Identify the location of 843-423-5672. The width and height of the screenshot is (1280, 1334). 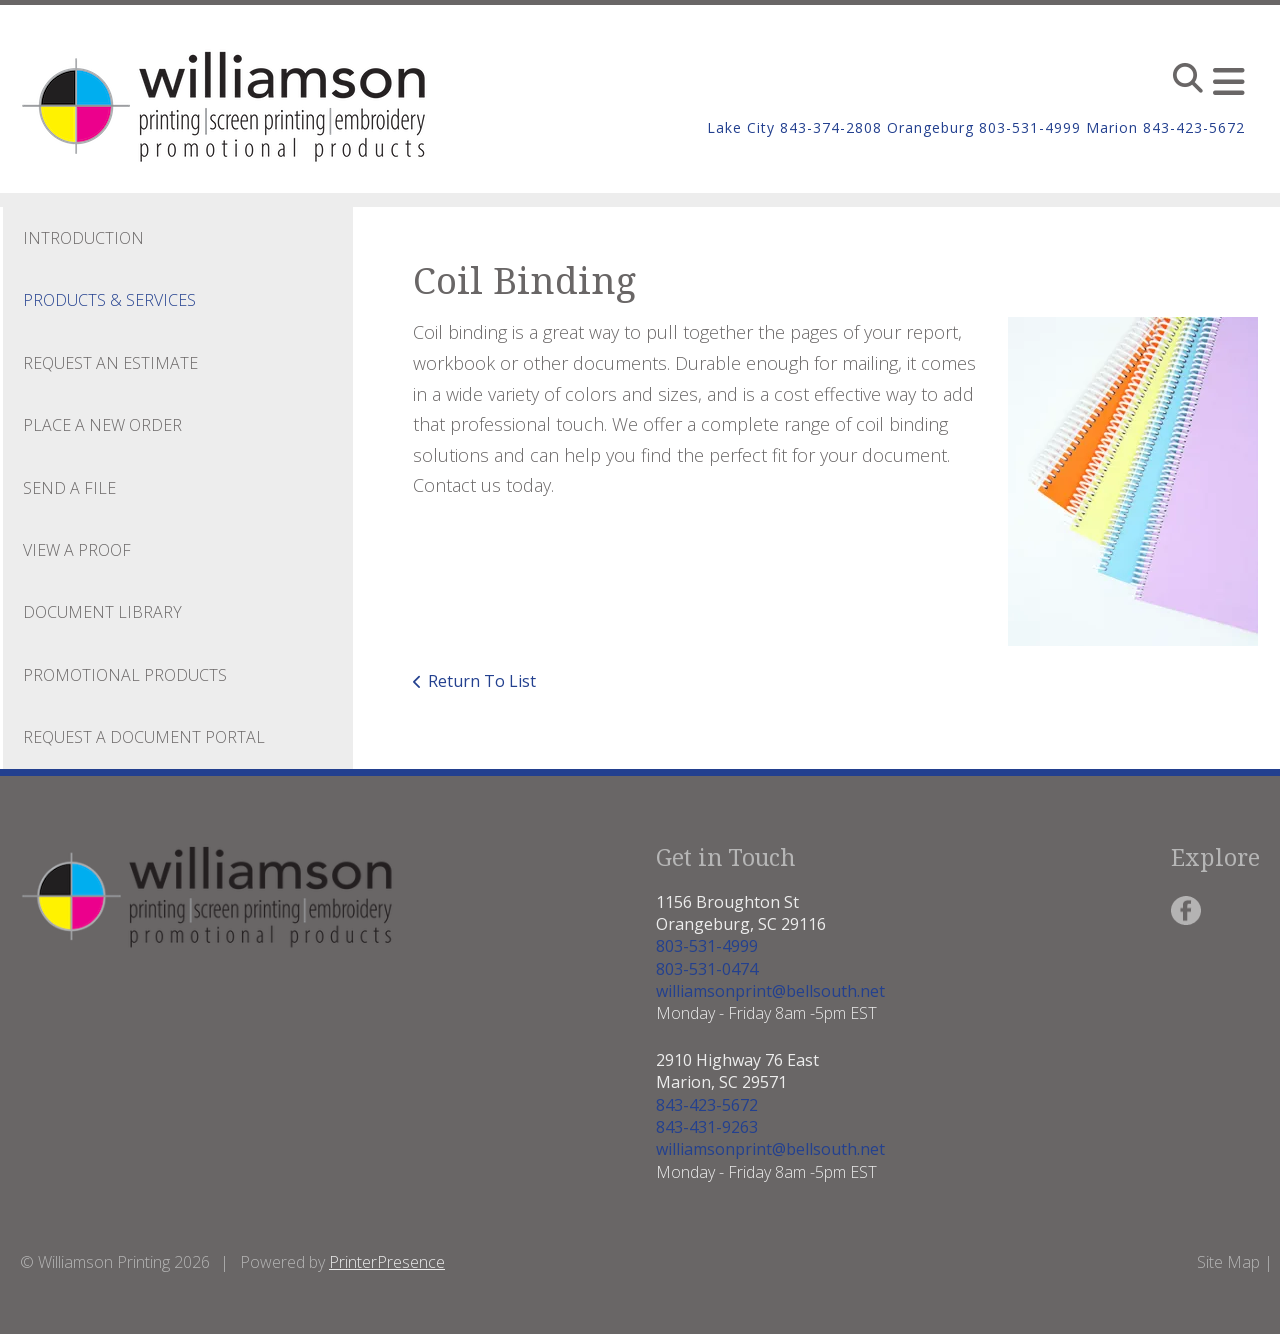
(707, 1105).